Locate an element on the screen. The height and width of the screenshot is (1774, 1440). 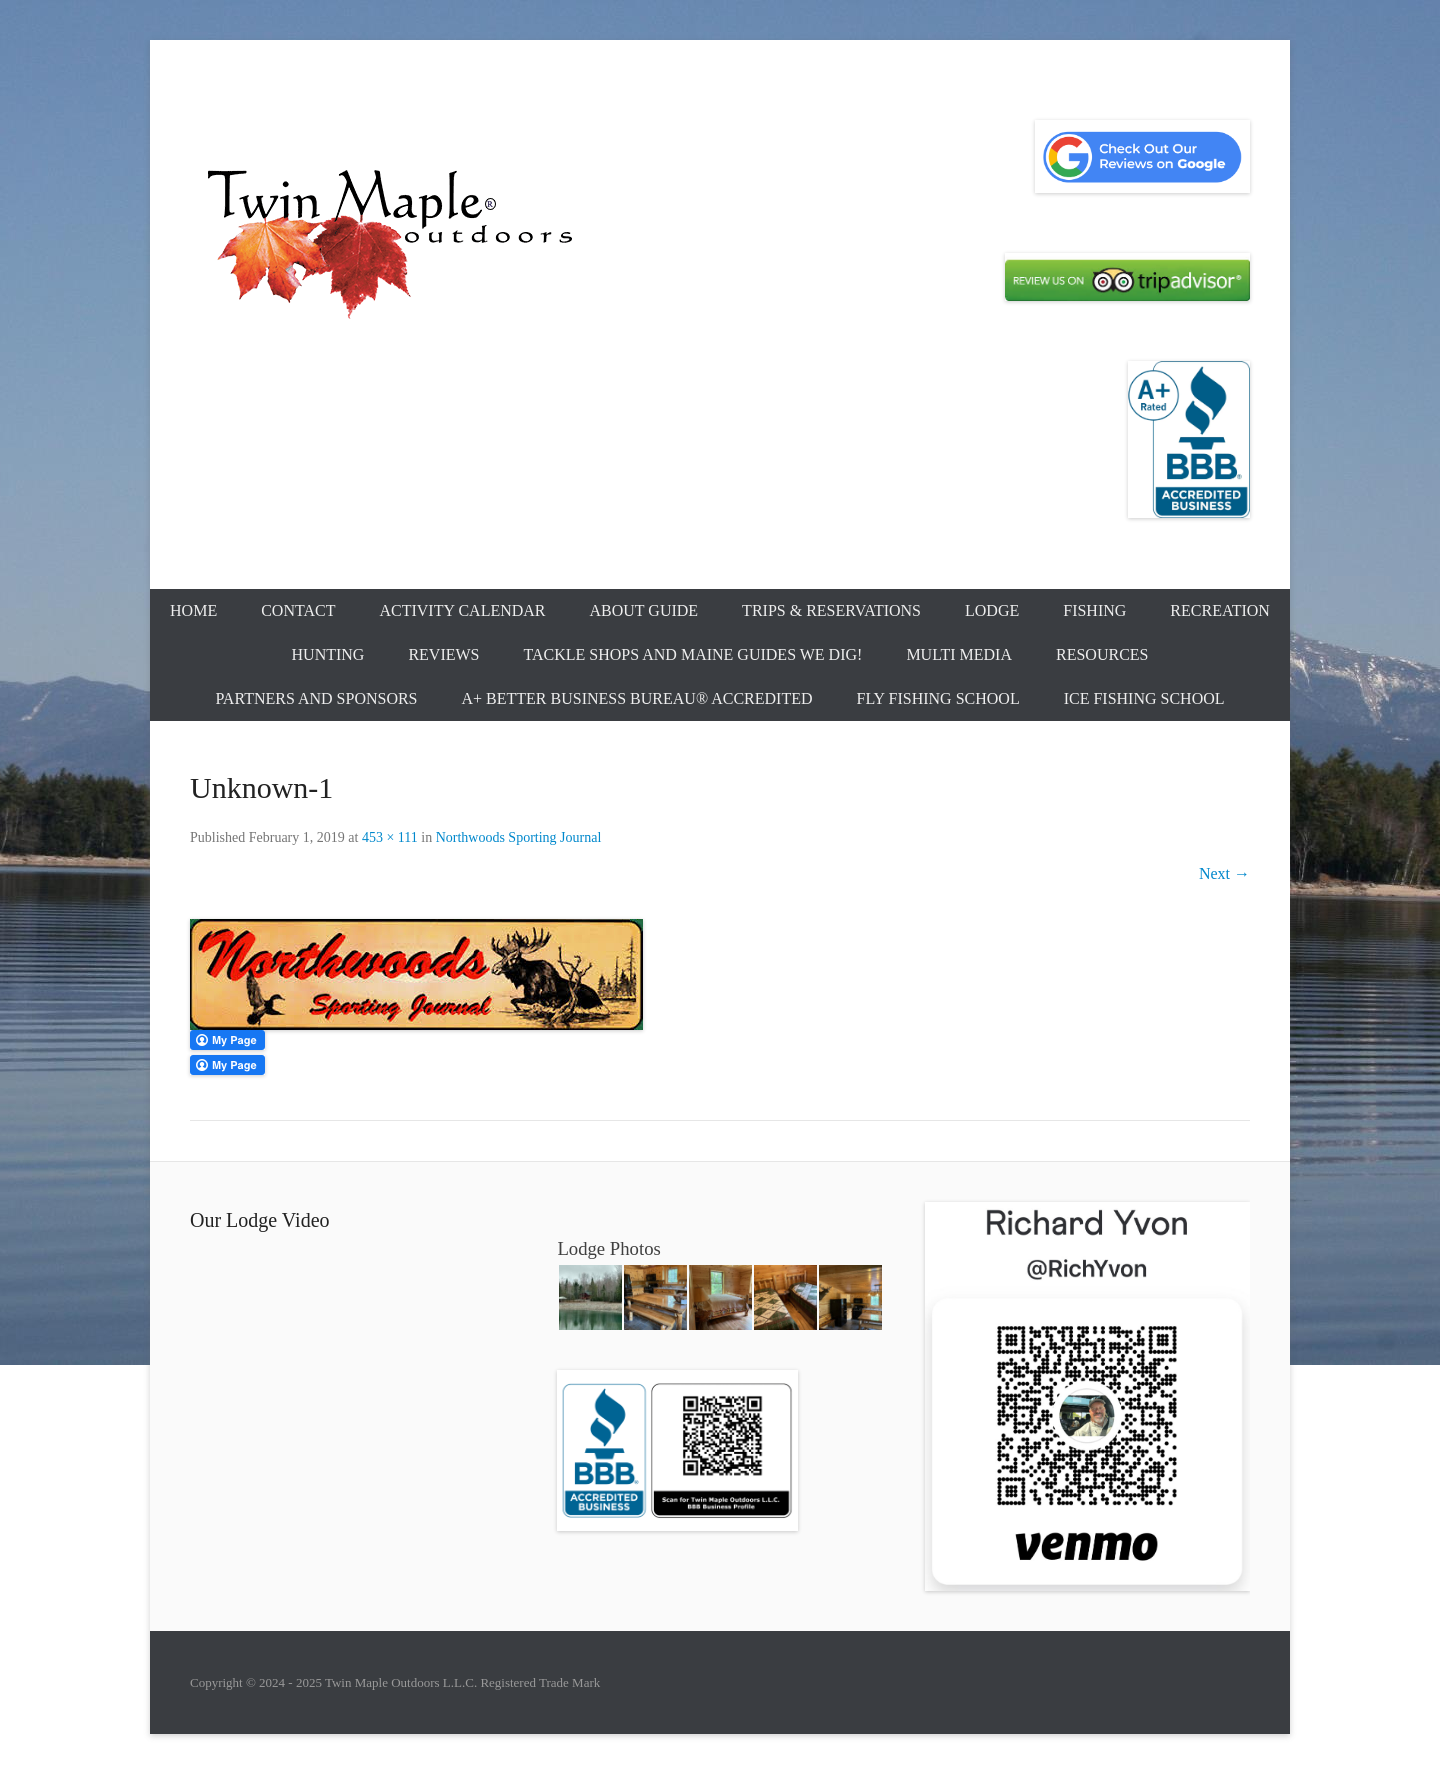
Reviews is located at coordinates (443, 654).